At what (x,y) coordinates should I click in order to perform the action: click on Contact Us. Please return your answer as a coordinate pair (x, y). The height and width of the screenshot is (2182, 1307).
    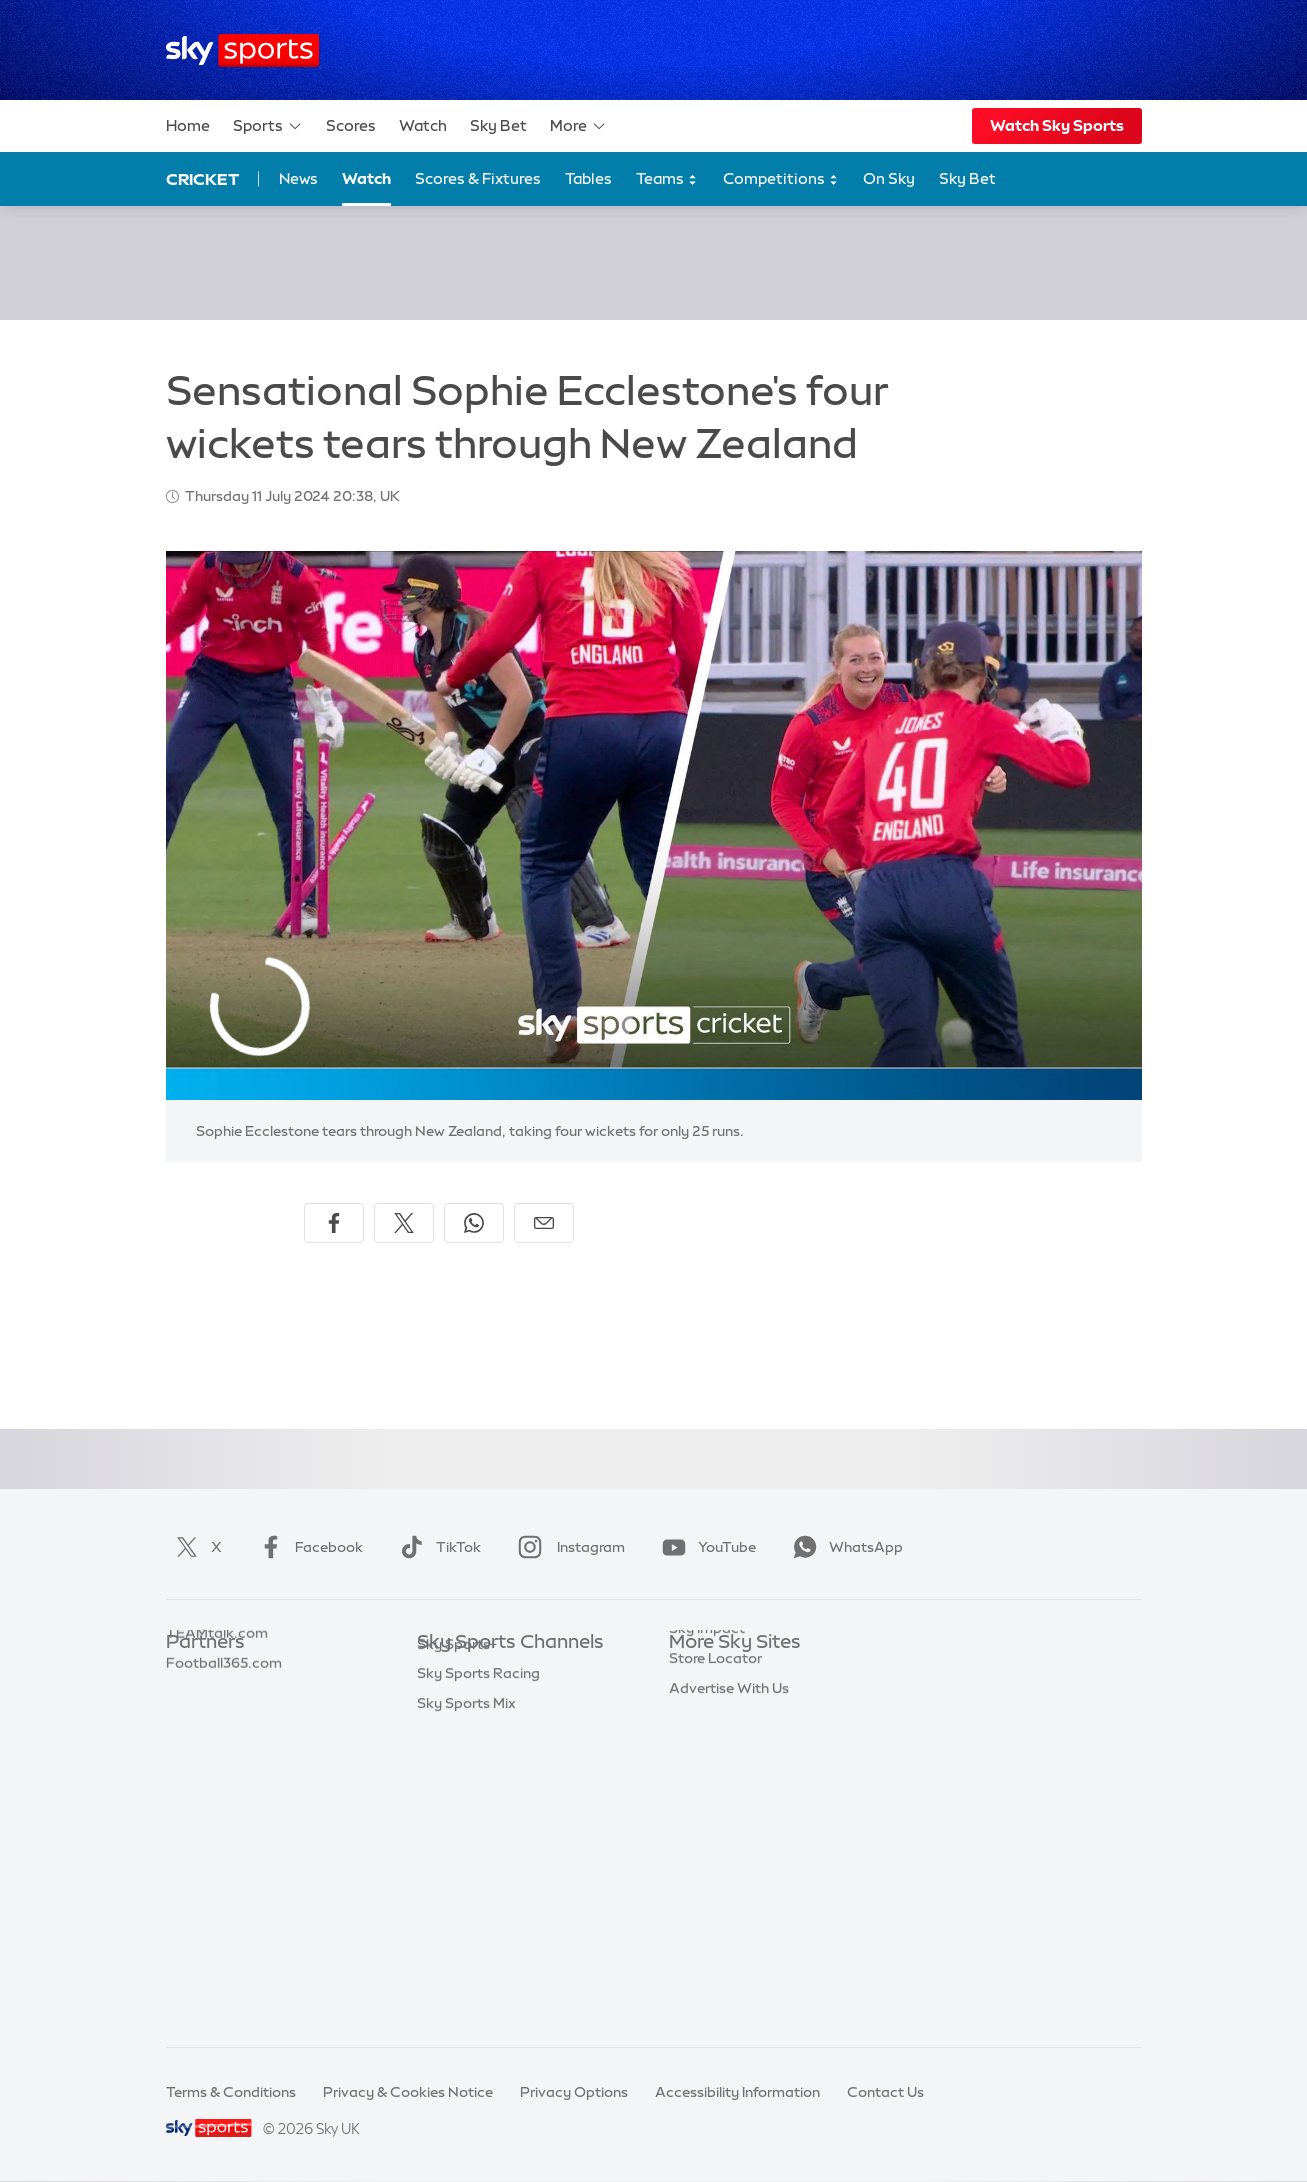
    Looking at the image, I should click on (885, 2092).